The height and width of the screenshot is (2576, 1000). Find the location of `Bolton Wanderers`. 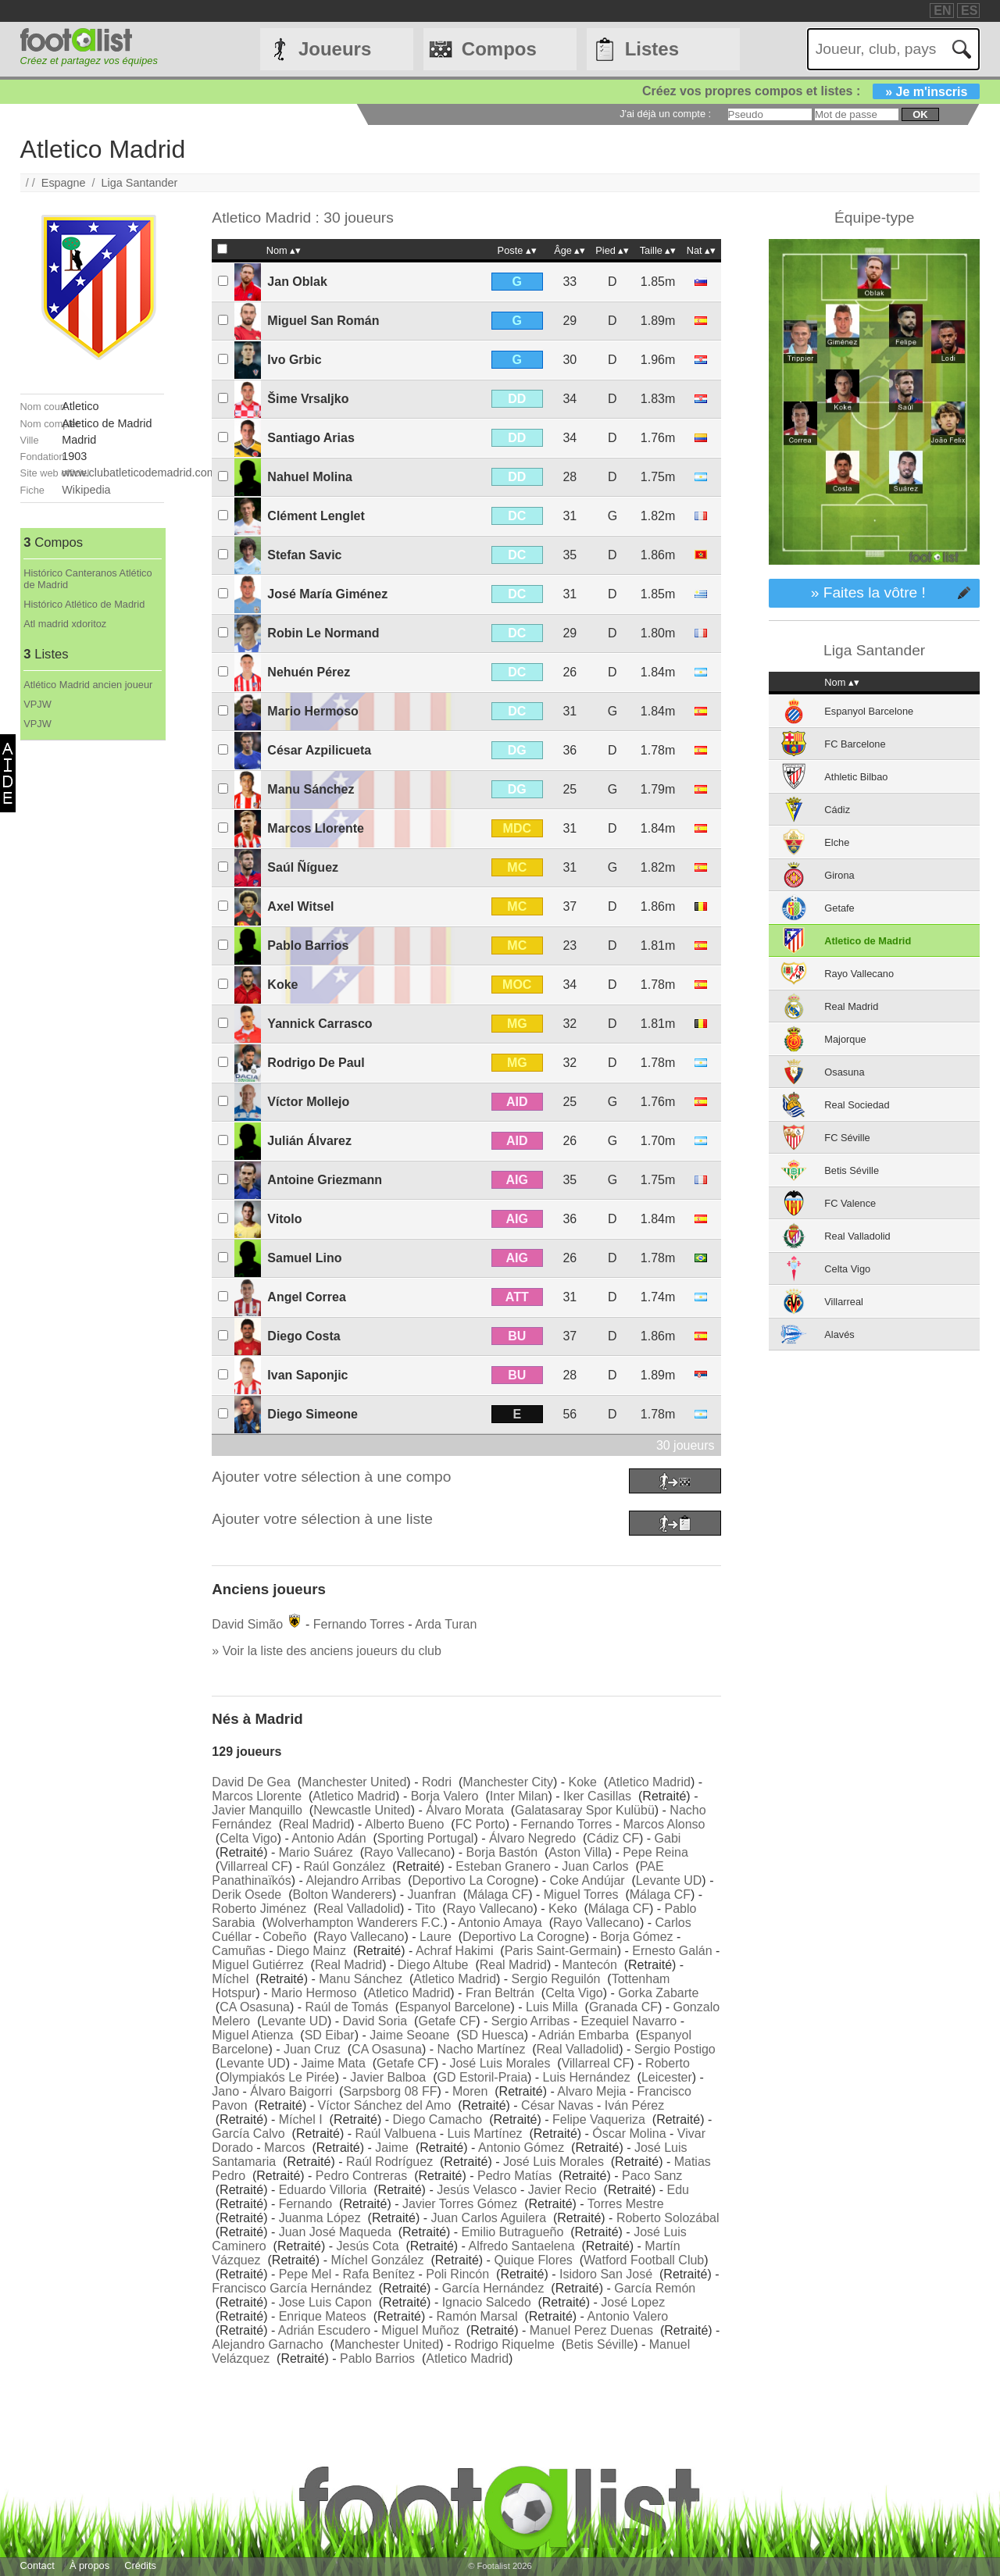

Bolton Wanderers is located at coordinates (341, 1894).